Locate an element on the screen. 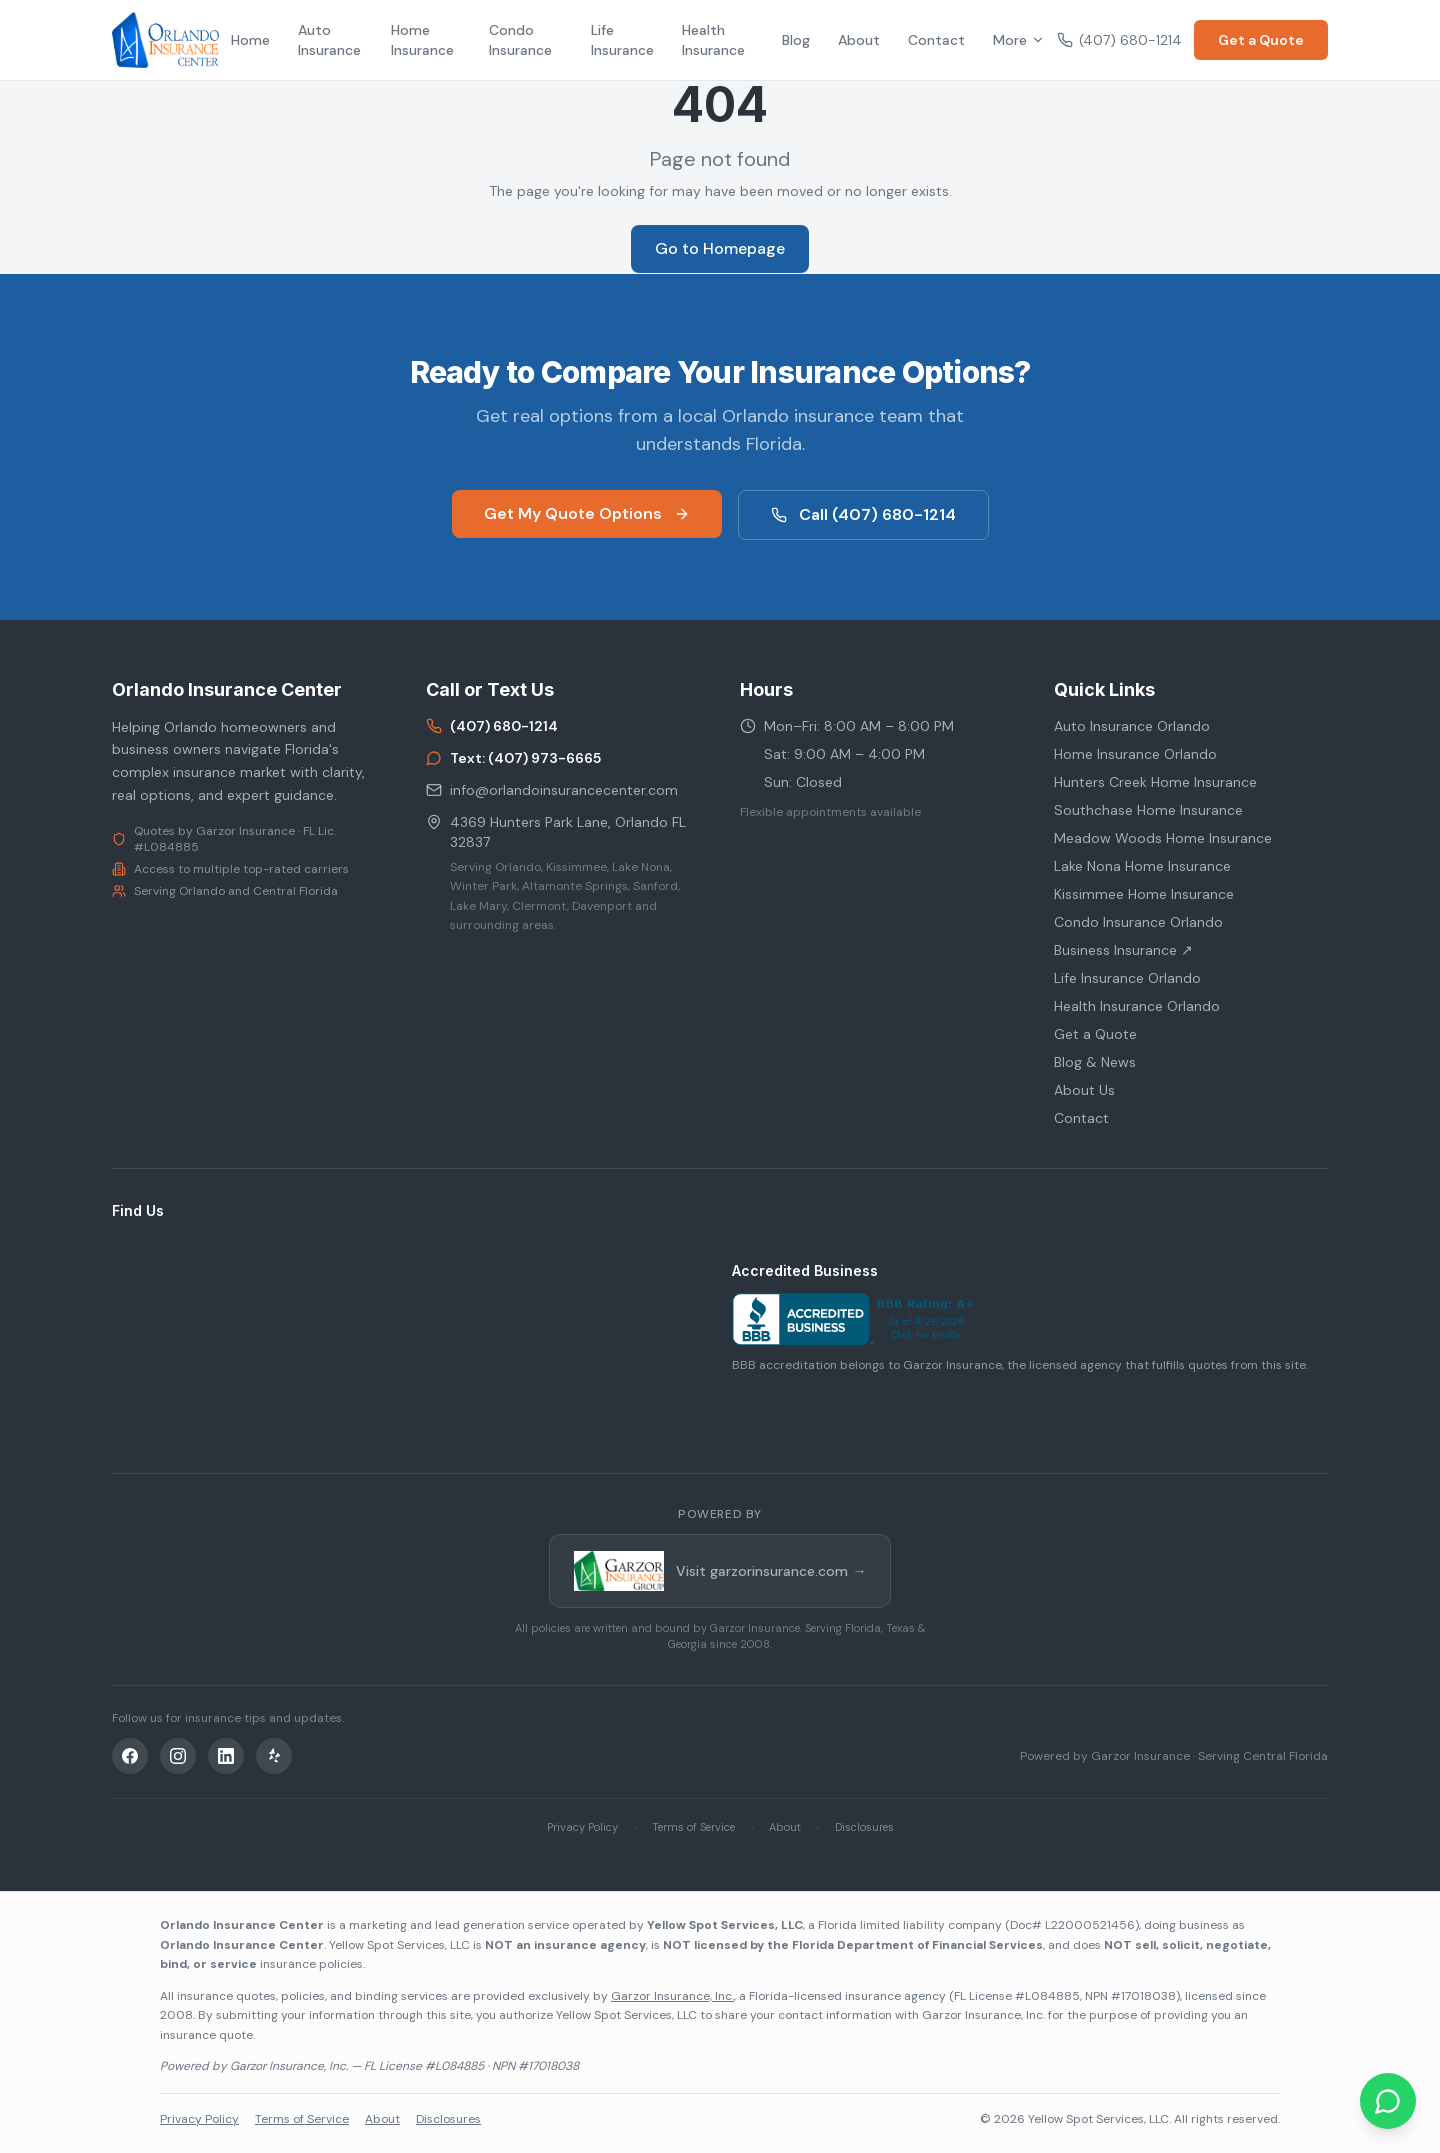 The image size is (1440, 2153). About is located at coordinates (859, 40).